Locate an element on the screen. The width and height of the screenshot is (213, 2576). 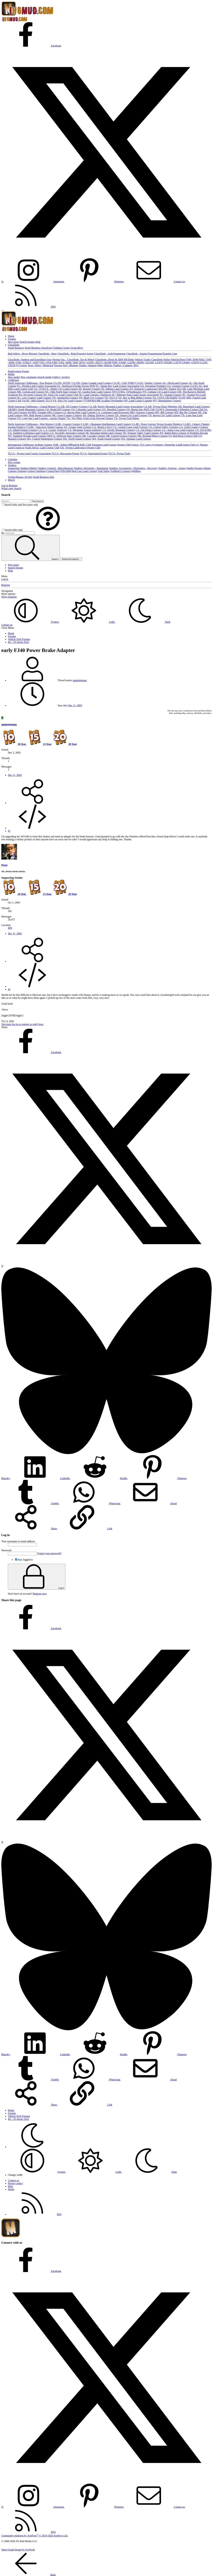
Change width [button] is located at coordinates (15, 2174).